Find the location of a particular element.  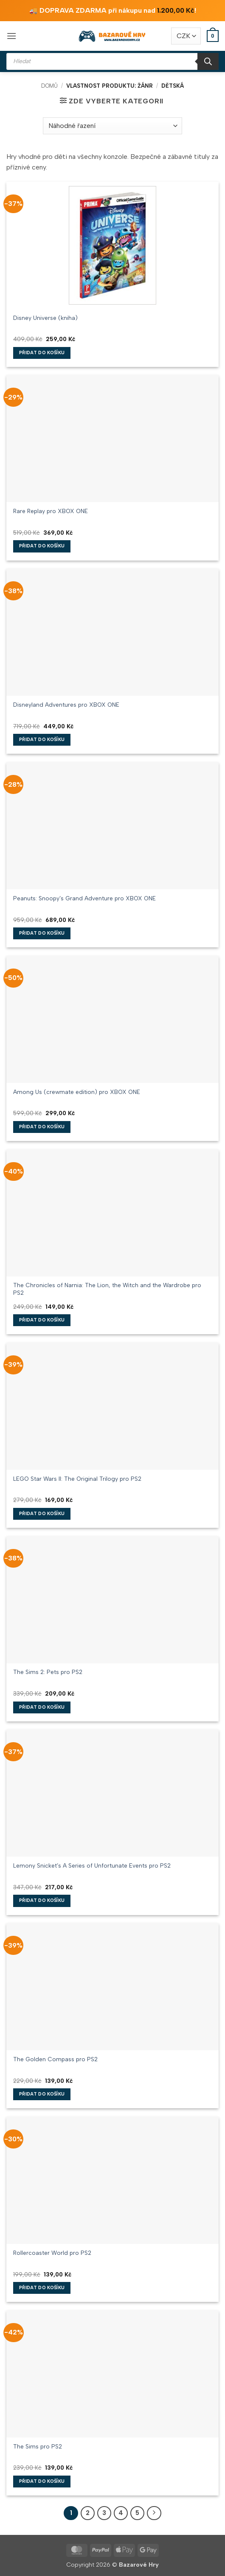

The Chronicles of Narnia: The Lion, the Witch and the Wardrobe pro PS2 is located at coordinates (107, 1289).